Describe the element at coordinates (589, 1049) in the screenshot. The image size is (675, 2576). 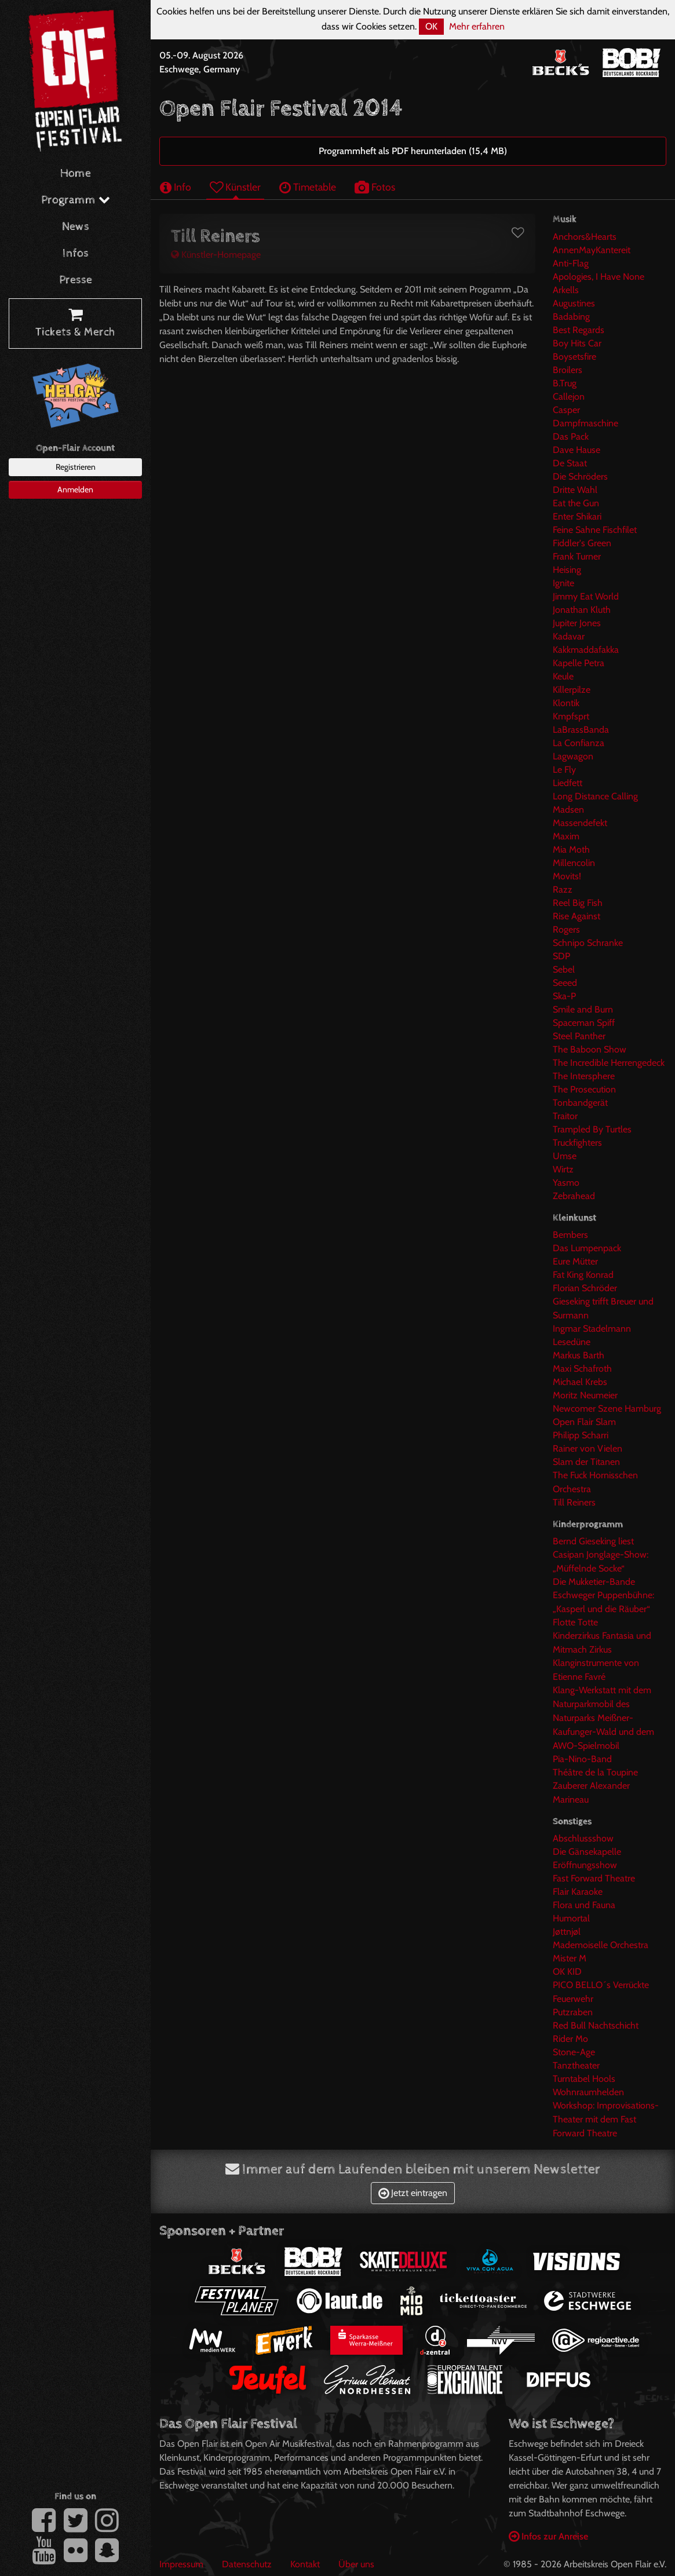
I see `The Baboon Show` at that location.